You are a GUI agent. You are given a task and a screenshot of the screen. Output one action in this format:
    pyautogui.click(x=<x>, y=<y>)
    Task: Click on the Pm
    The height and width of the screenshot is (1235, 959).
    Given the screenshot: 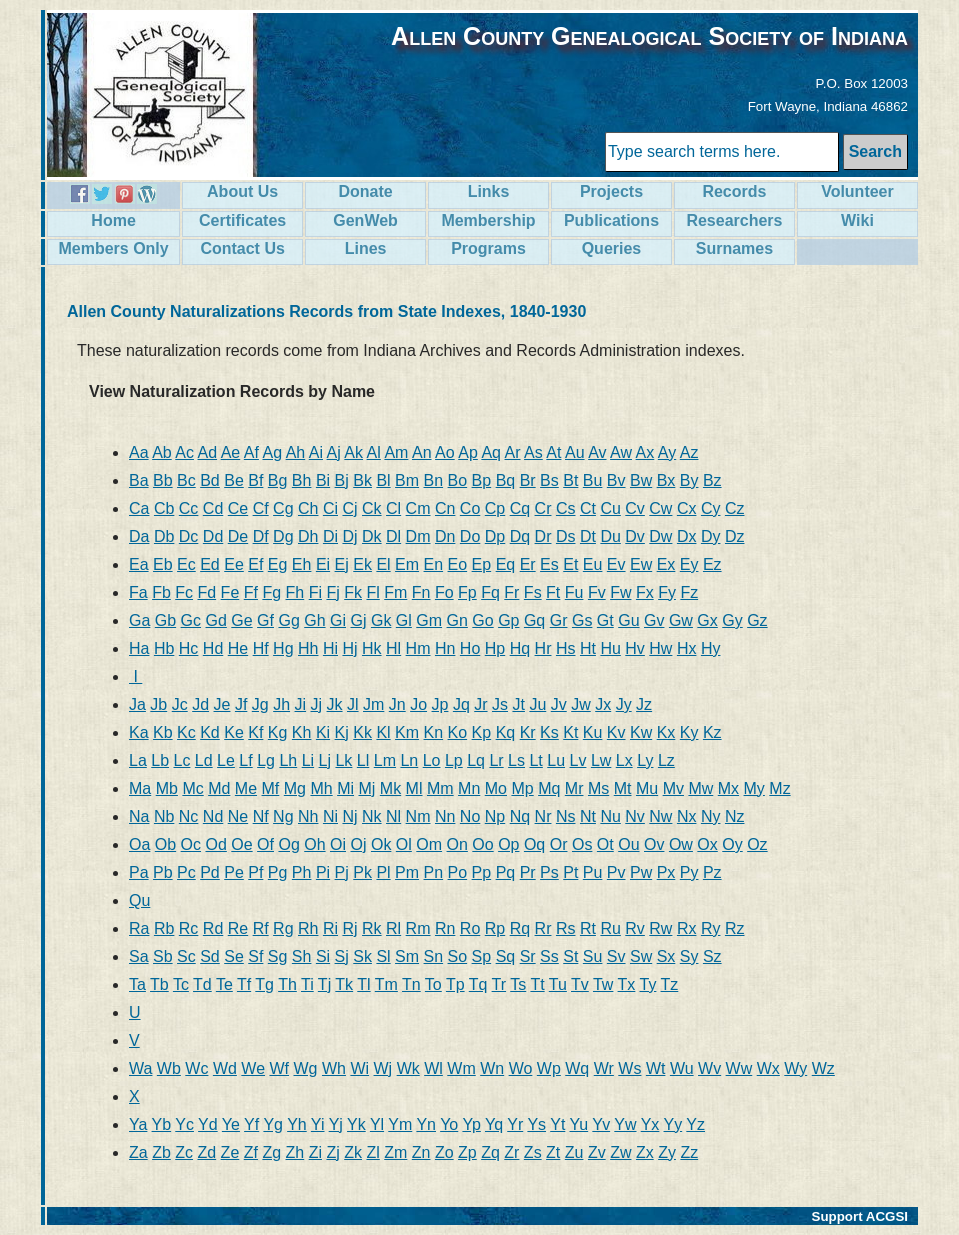 What is the action you would take?
    pyautogui.click(x=407, y=872)
    